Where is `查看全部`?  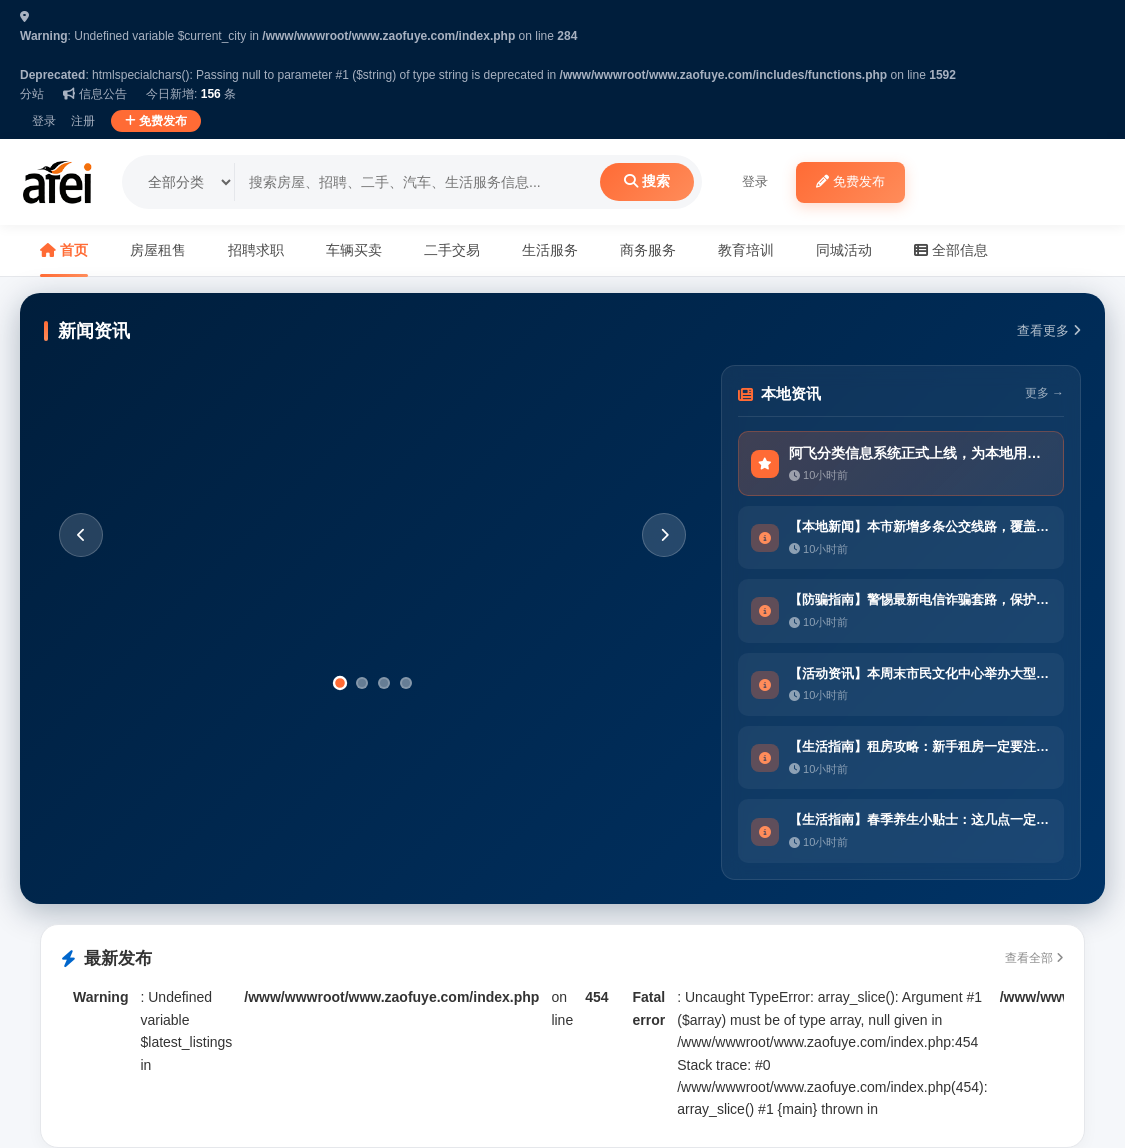 查看全部 is located at coordinates (1034, 958).